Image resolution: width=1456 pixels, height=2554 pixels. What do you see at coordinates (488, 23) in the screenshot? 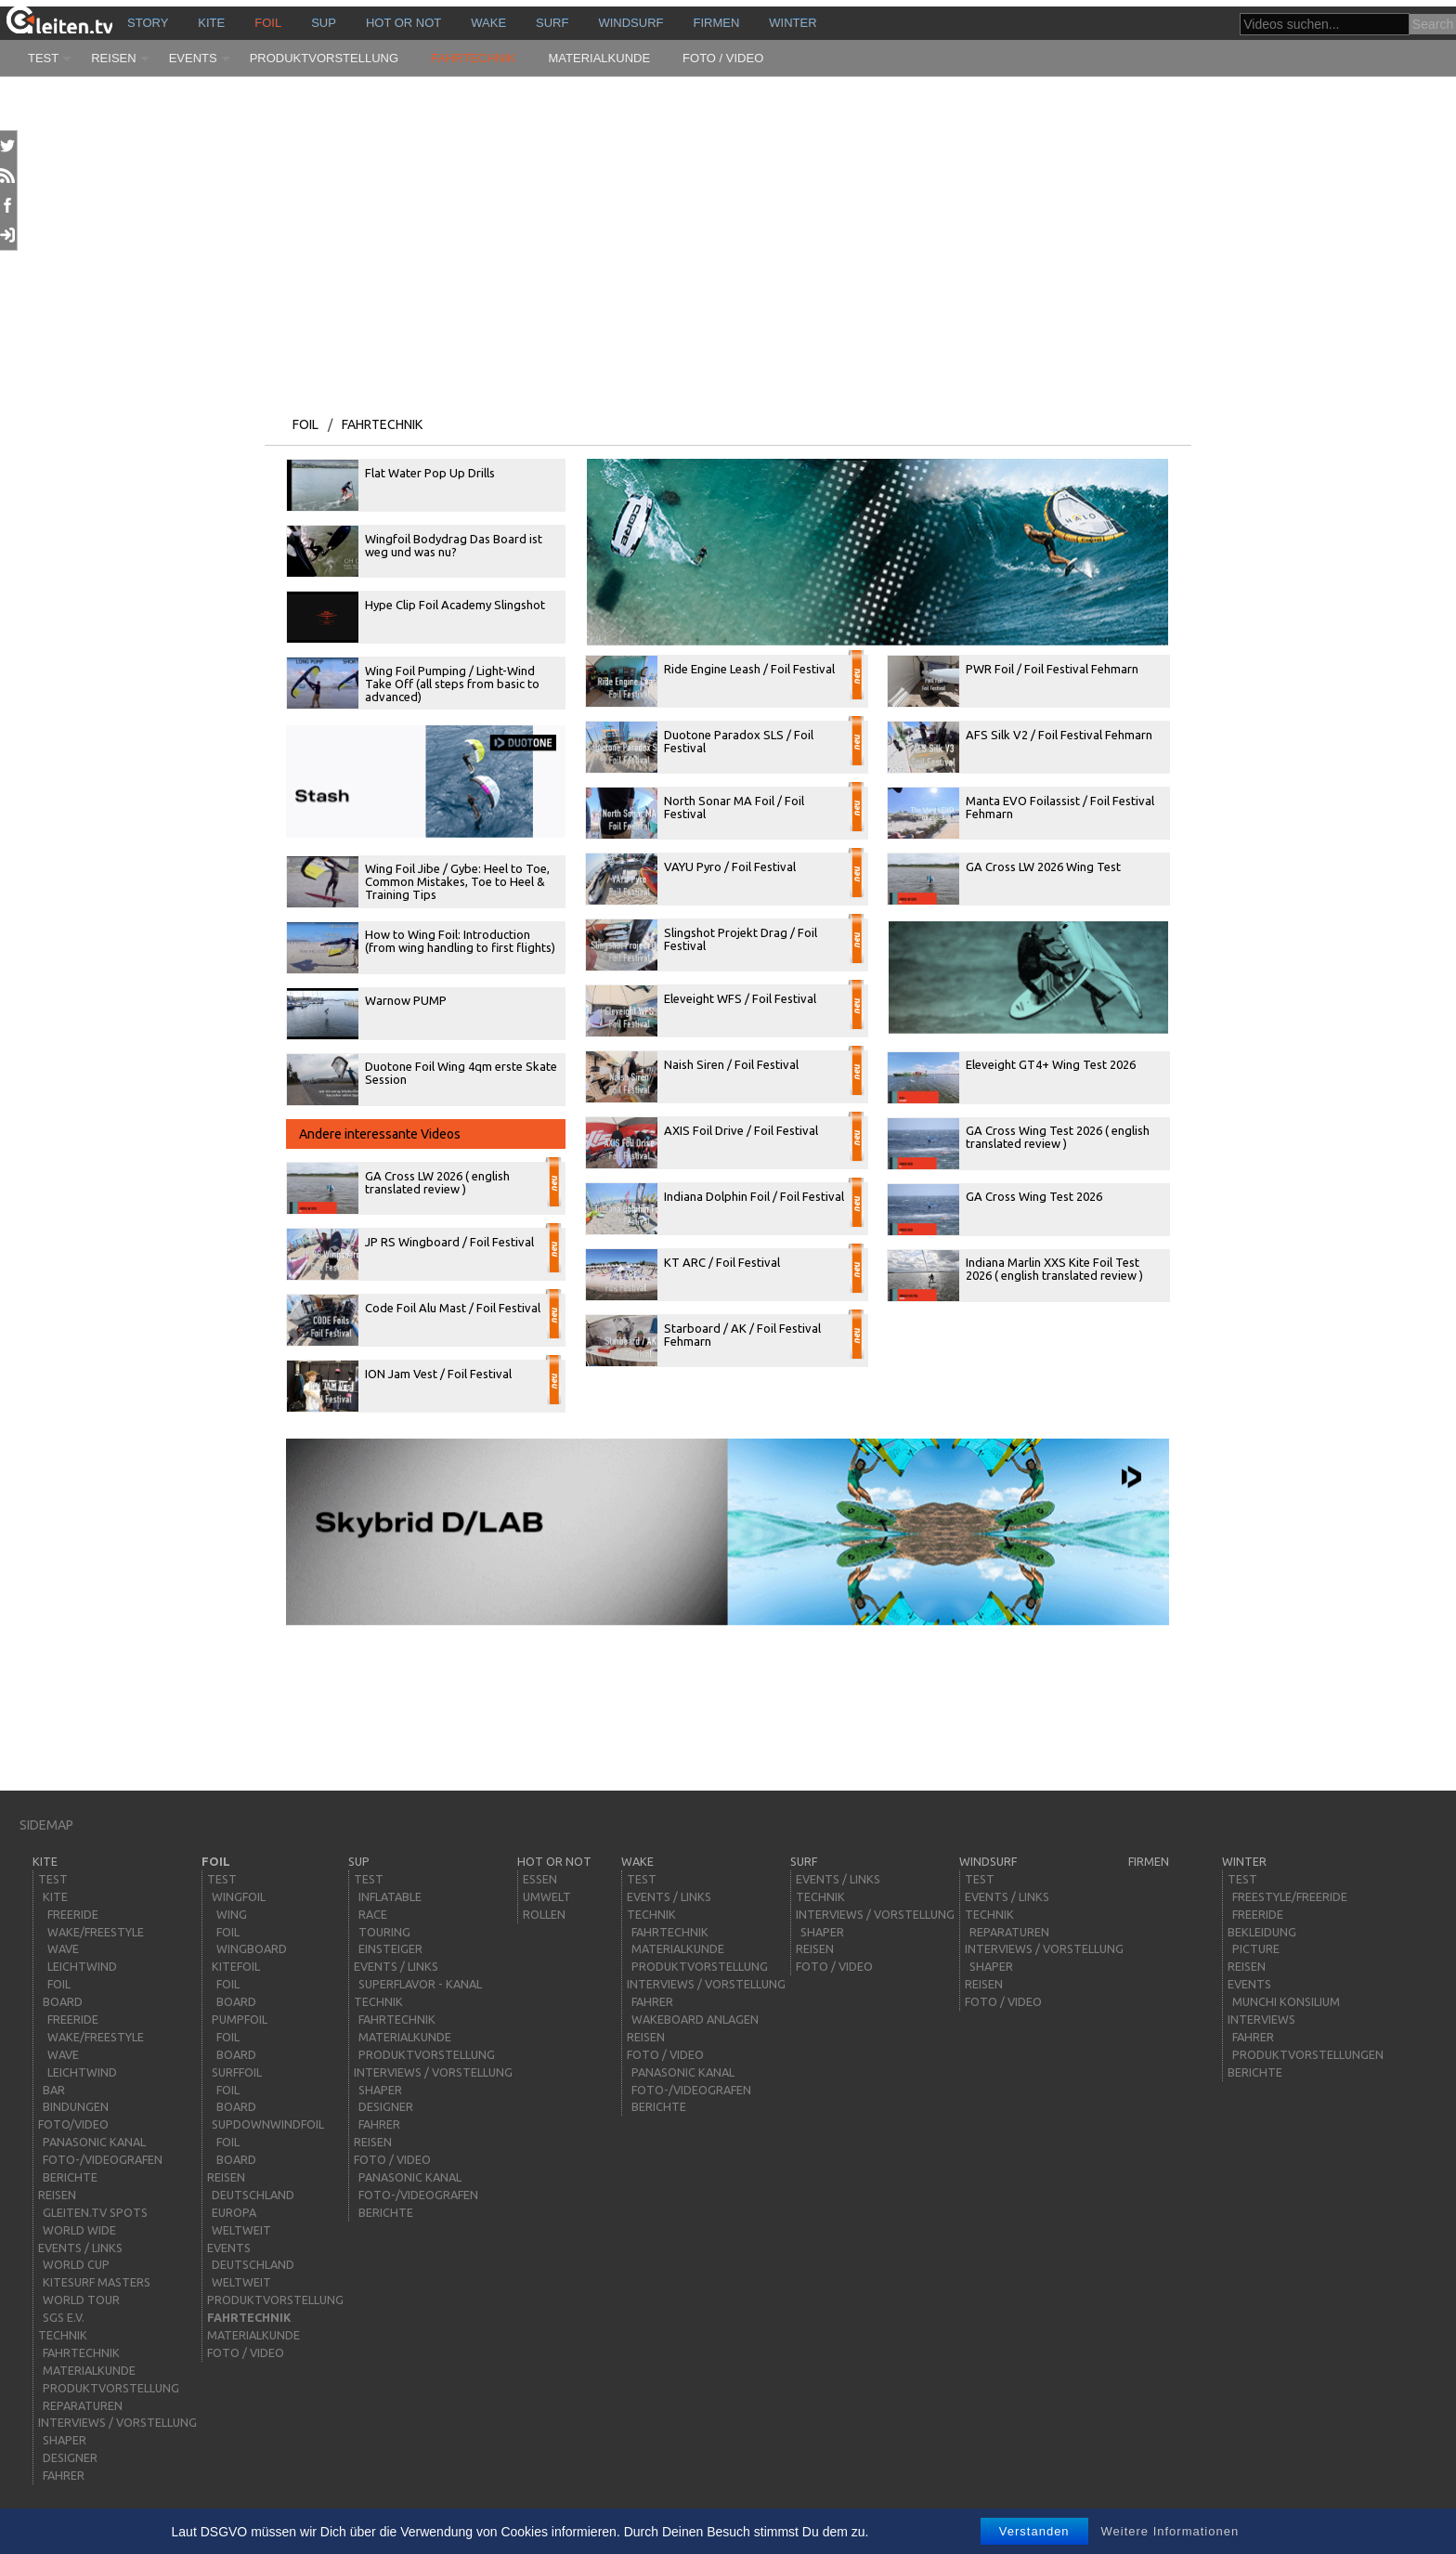
I see `wake` at bounding box center [488, 23].